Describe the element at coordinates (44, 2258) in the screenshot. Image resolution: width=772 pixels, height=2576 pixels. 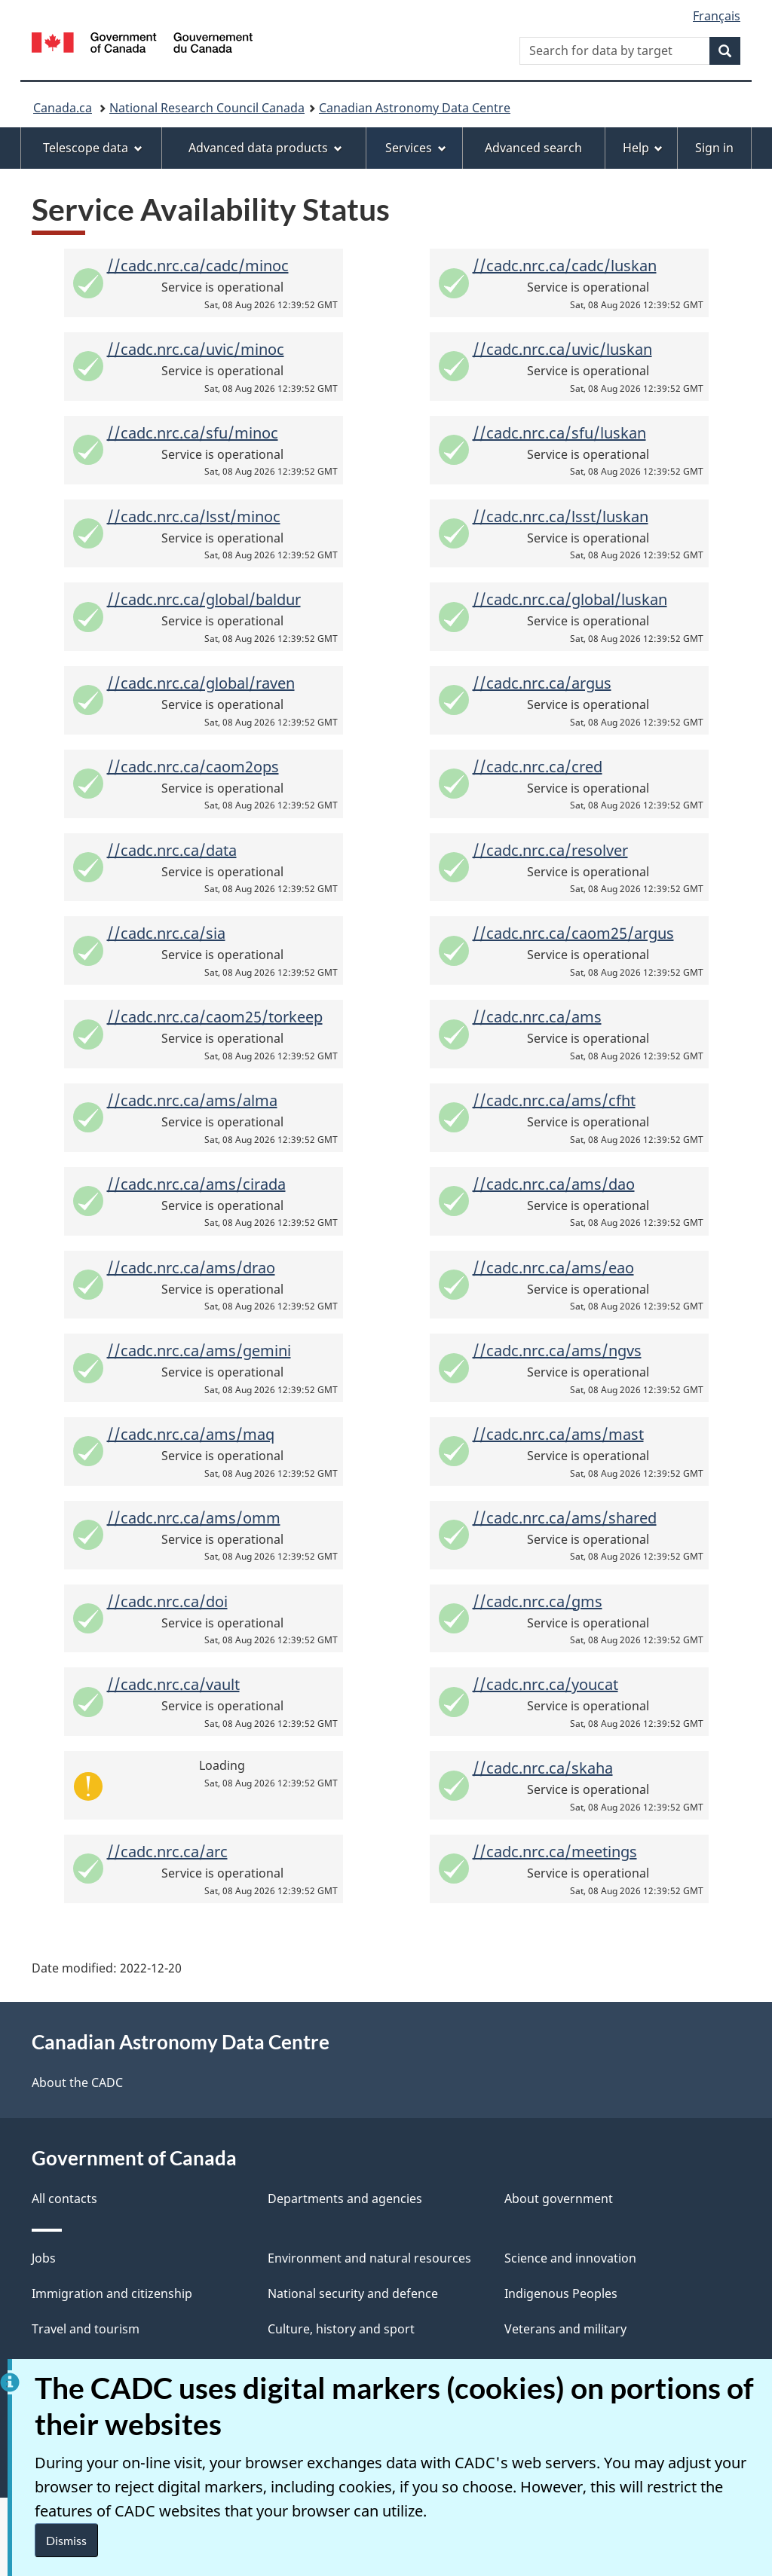
I see `Jobs` at that location.